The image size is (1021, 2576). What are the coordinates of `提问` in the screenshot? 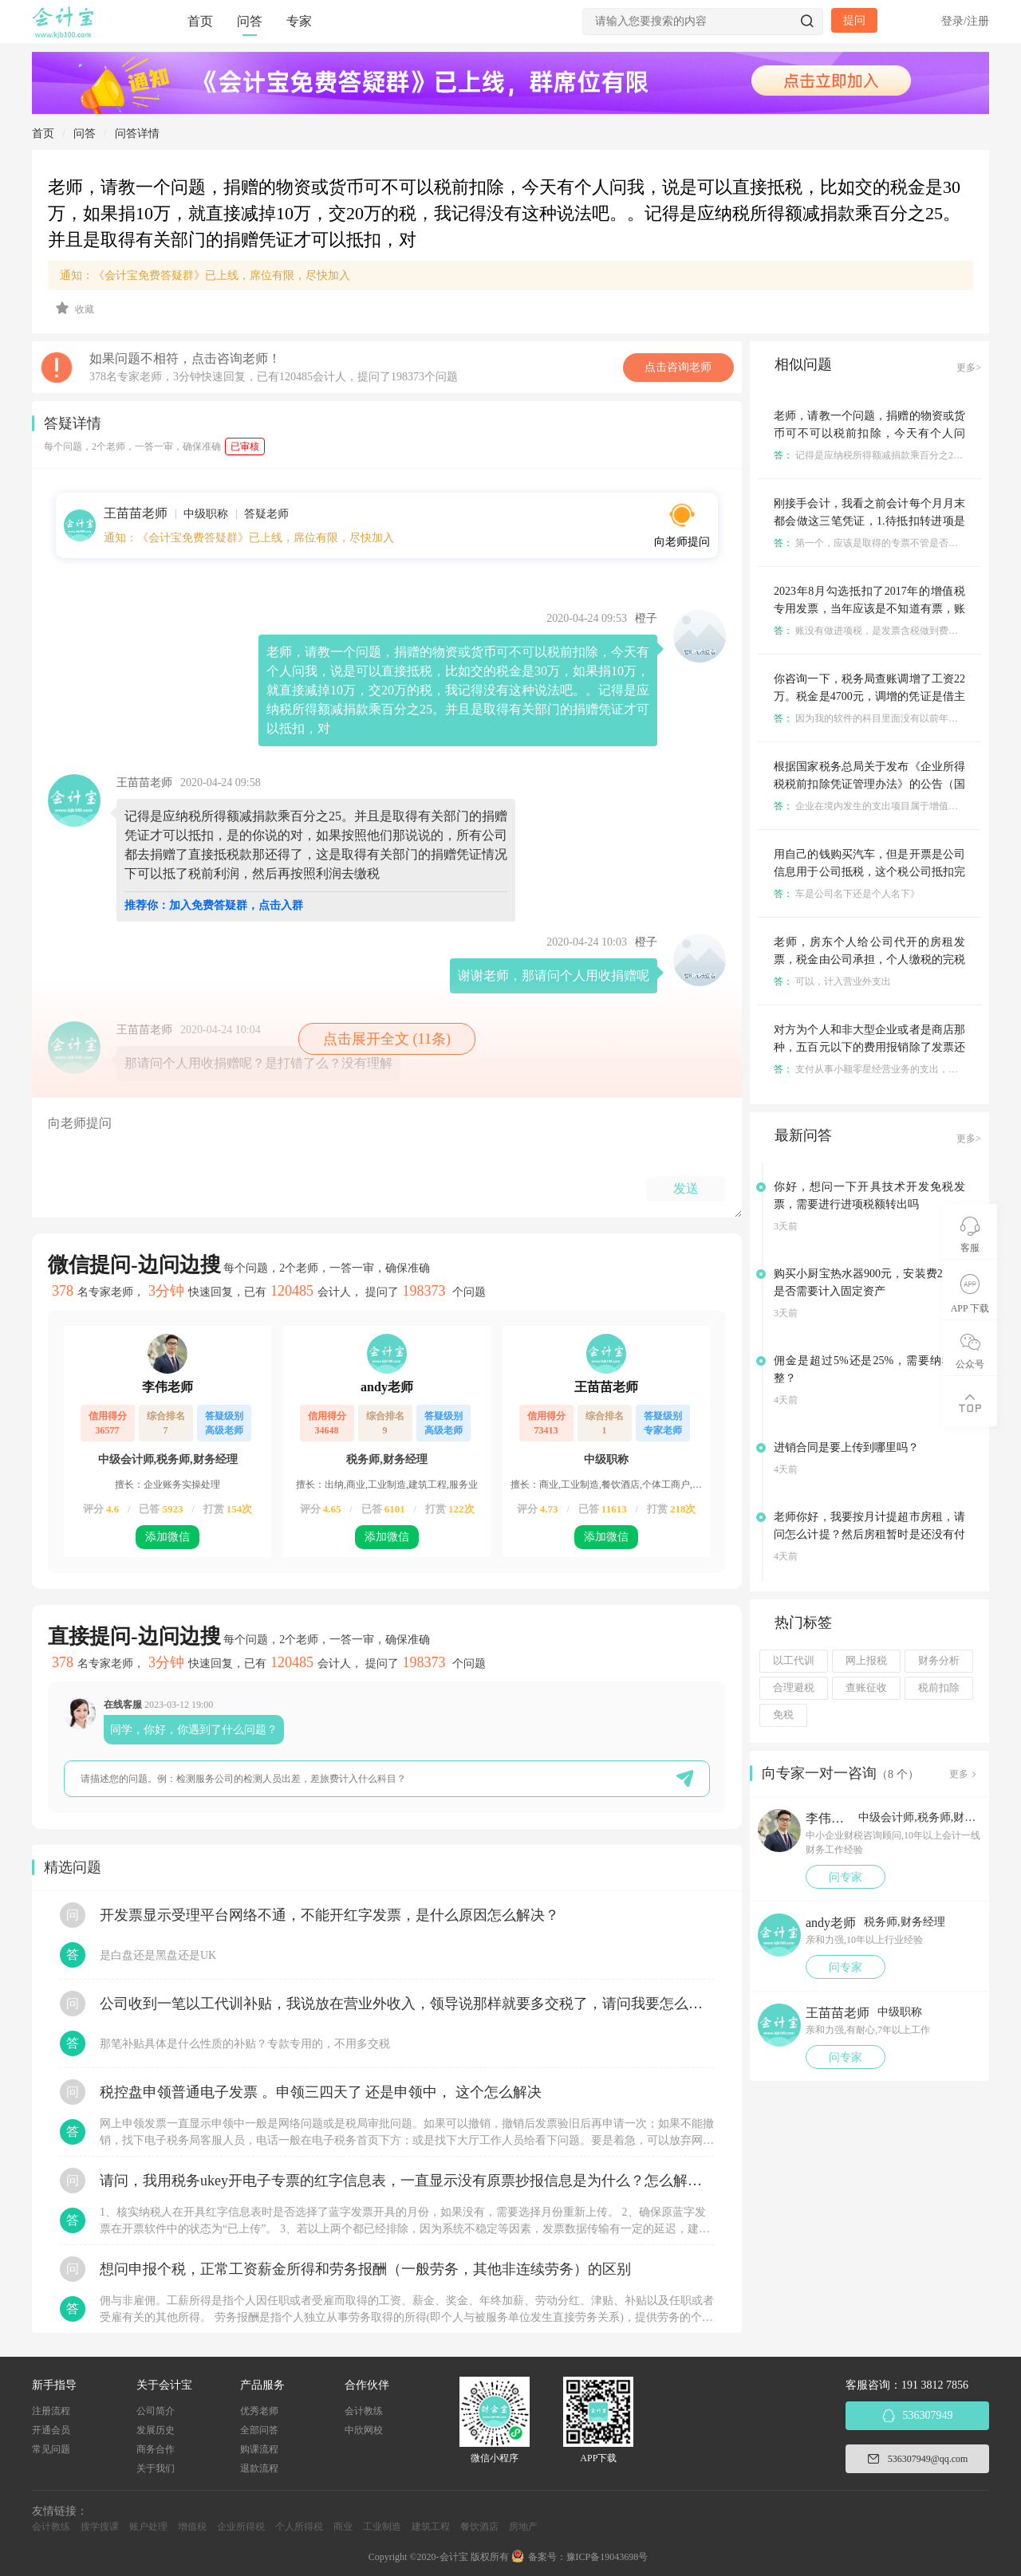 It's located at (854, 20).